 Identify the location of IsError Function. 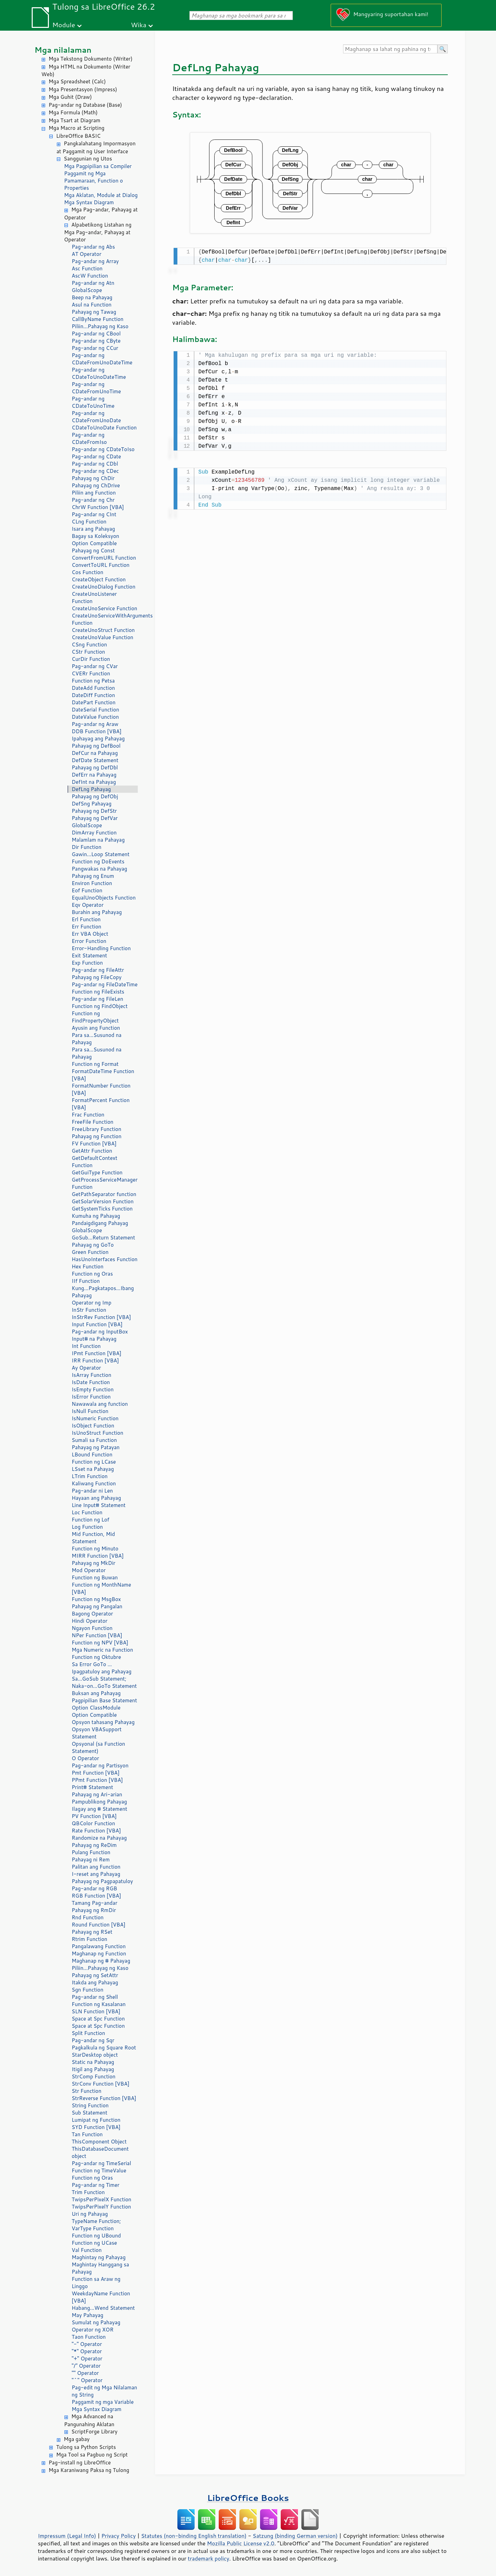
(91, 1396).